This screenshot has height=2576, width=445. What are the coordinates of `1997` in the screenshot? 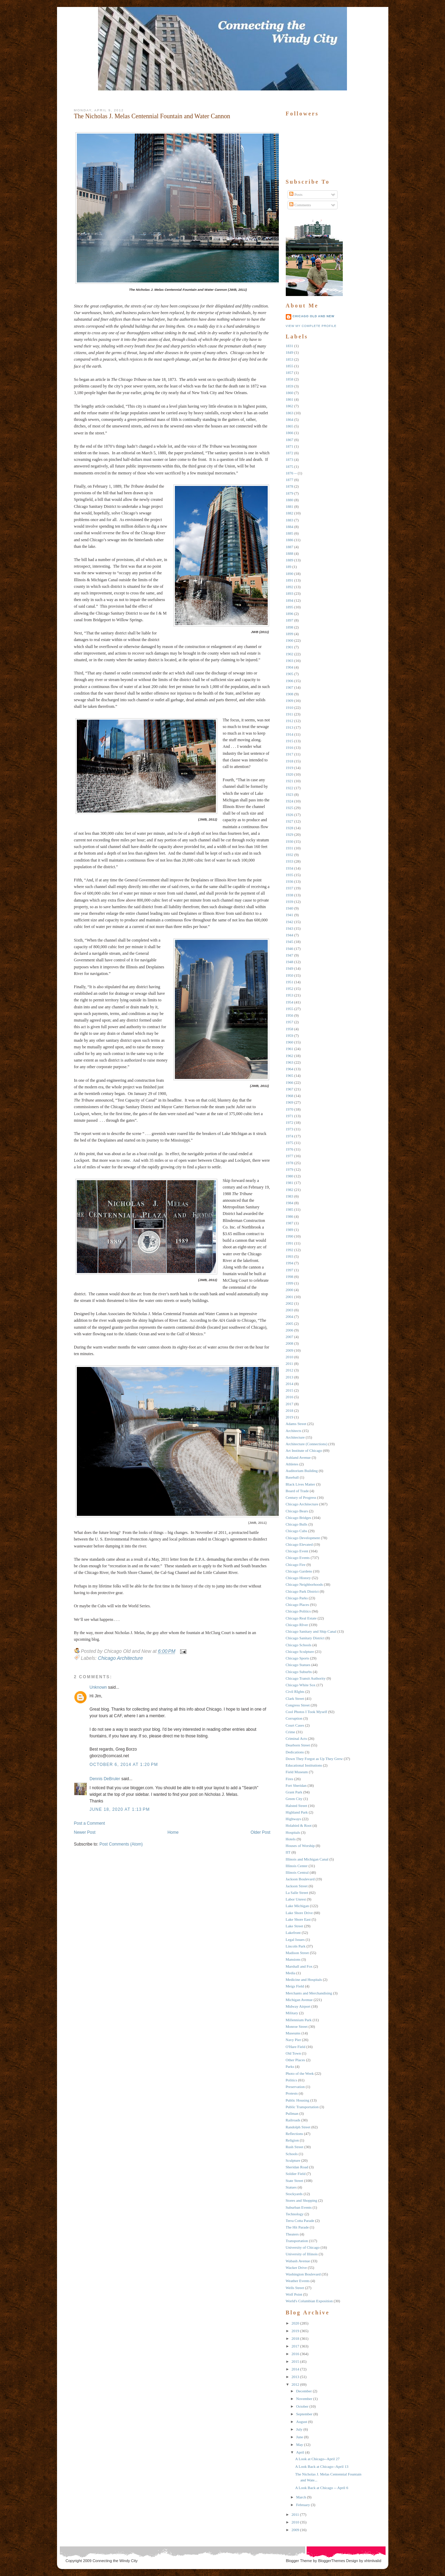 It's located at (289, 1270).